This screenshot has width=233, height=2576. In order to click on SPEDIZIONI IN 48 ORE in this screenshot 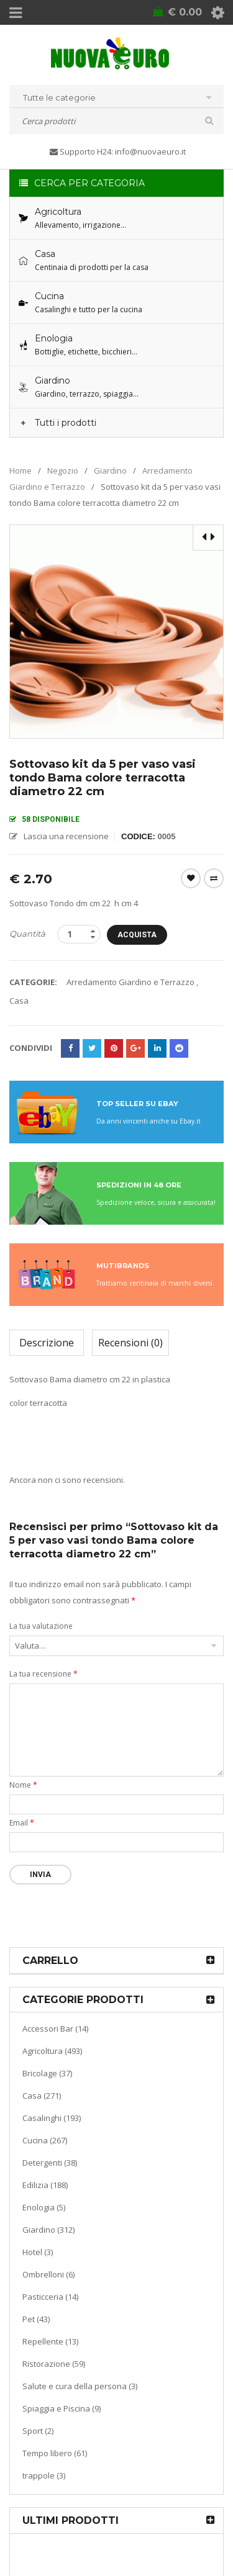, I will do `click(138, 1185)`.